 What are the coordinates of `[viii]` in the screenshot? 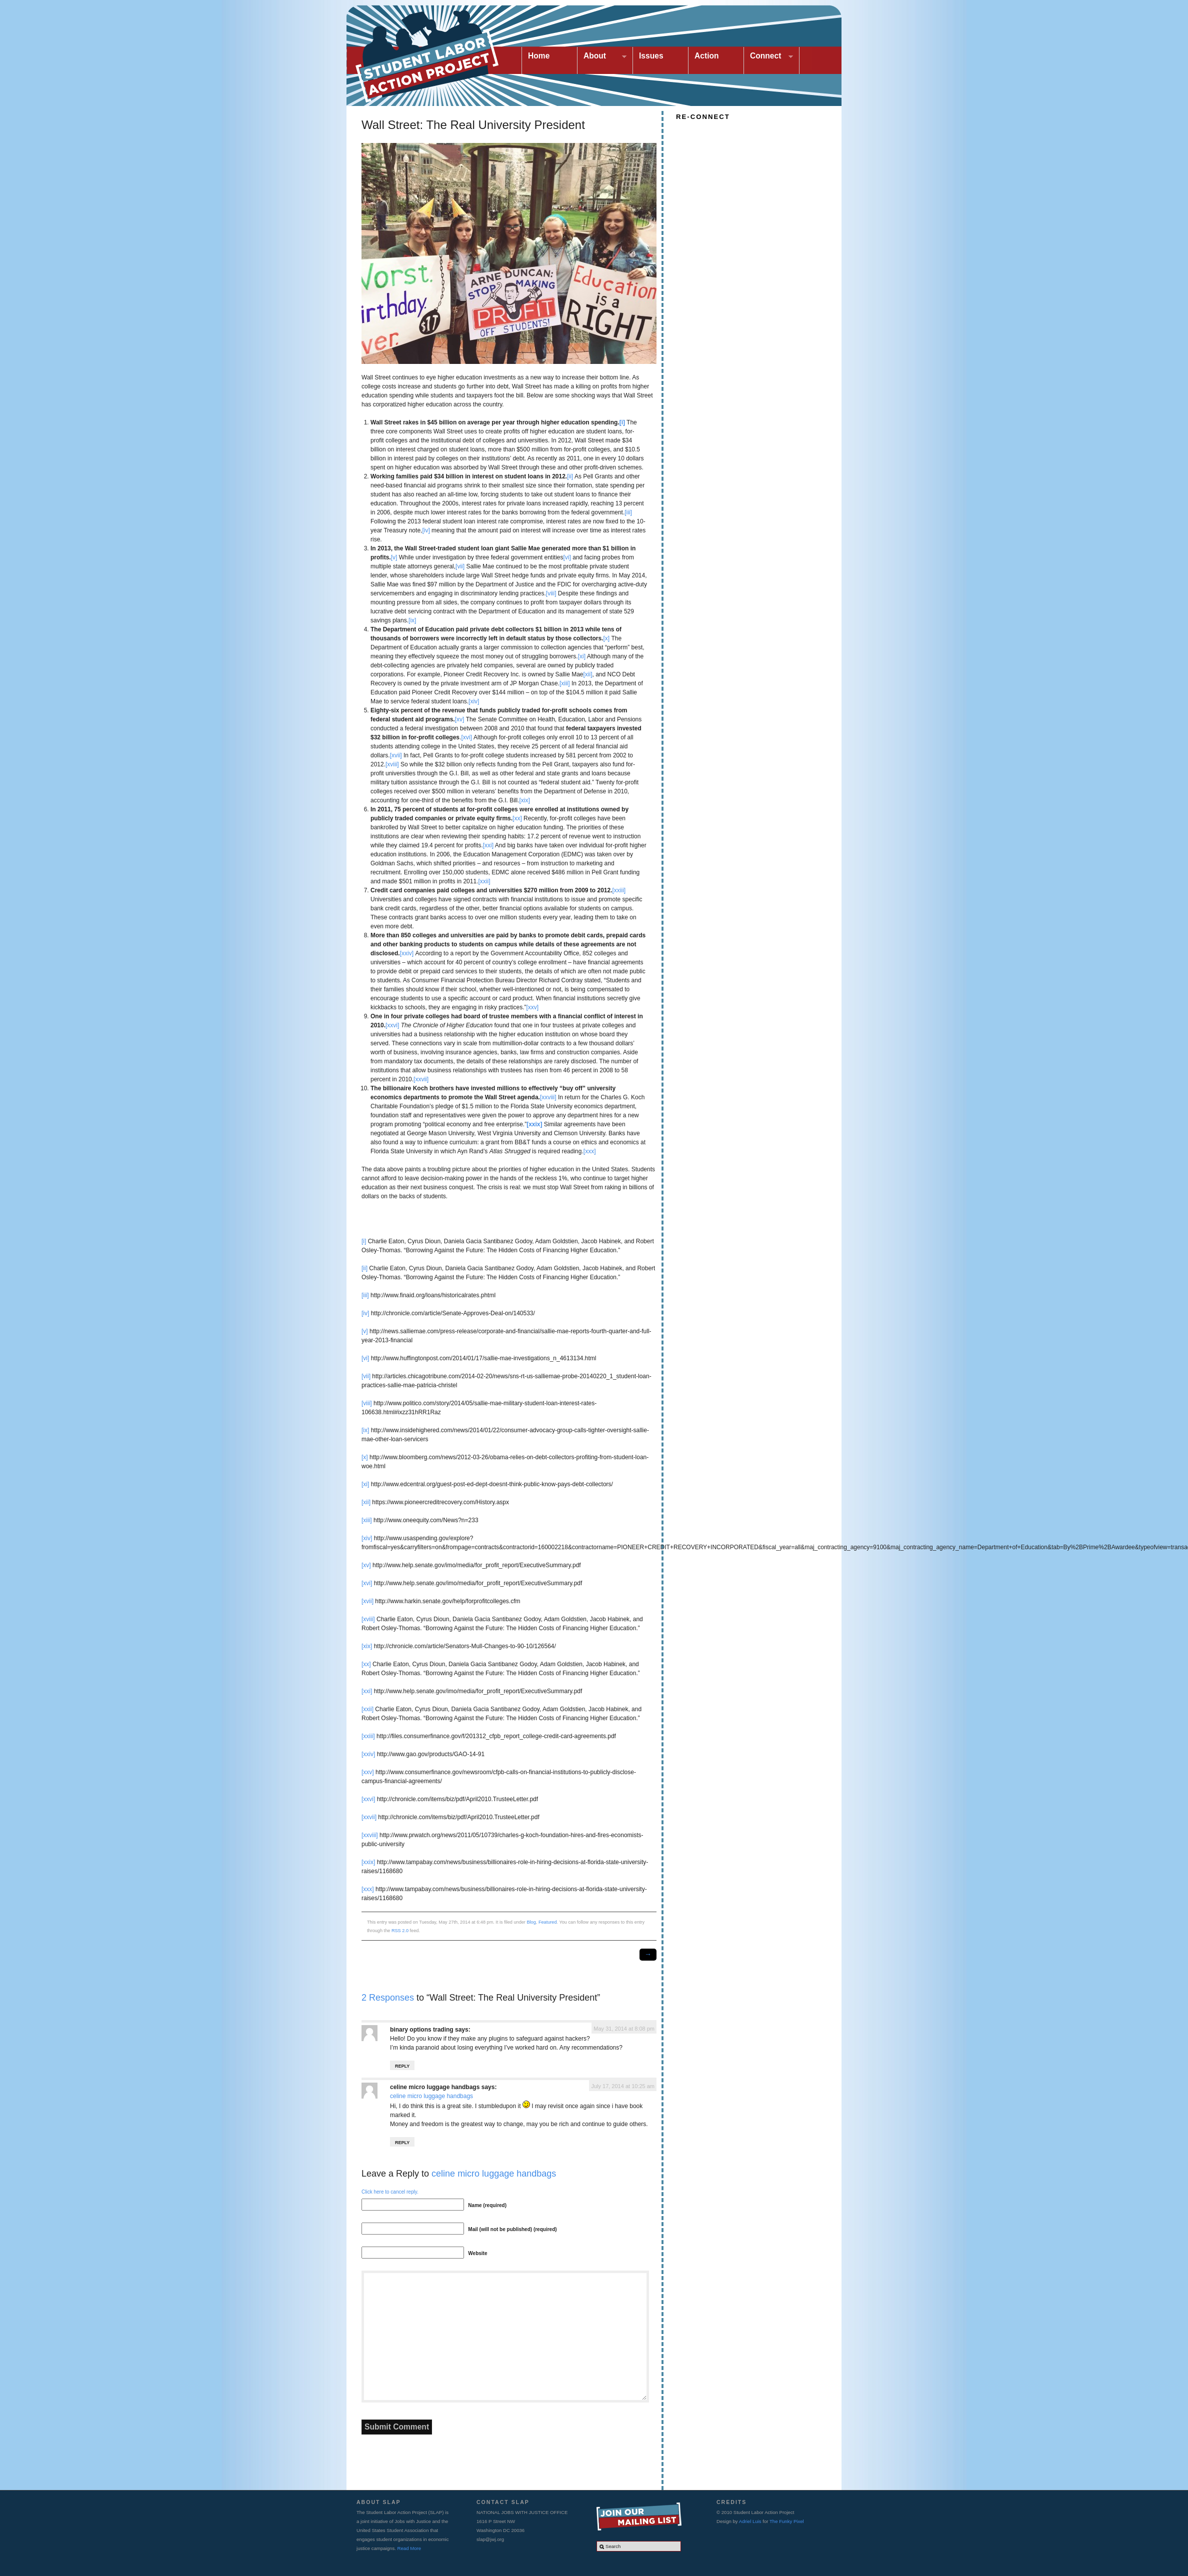 It's located at (551, 593).